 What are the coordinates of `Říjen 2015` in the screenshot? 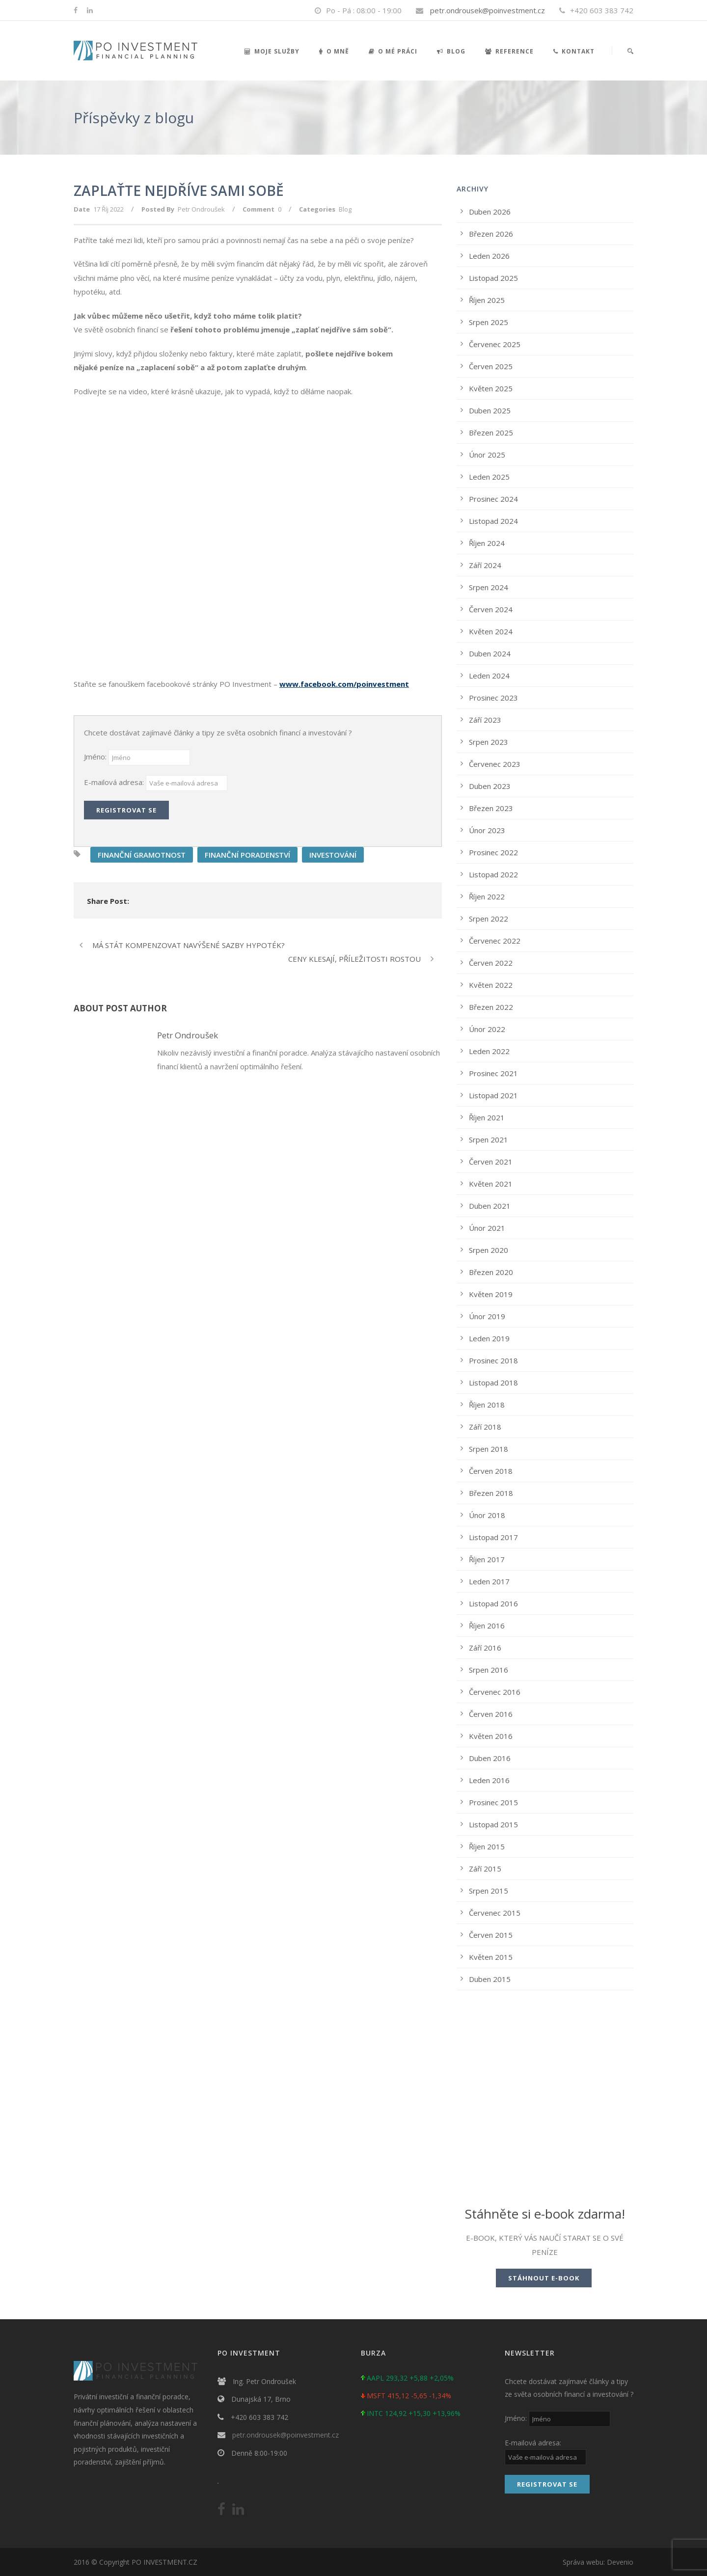 It's located at (487, 1846).